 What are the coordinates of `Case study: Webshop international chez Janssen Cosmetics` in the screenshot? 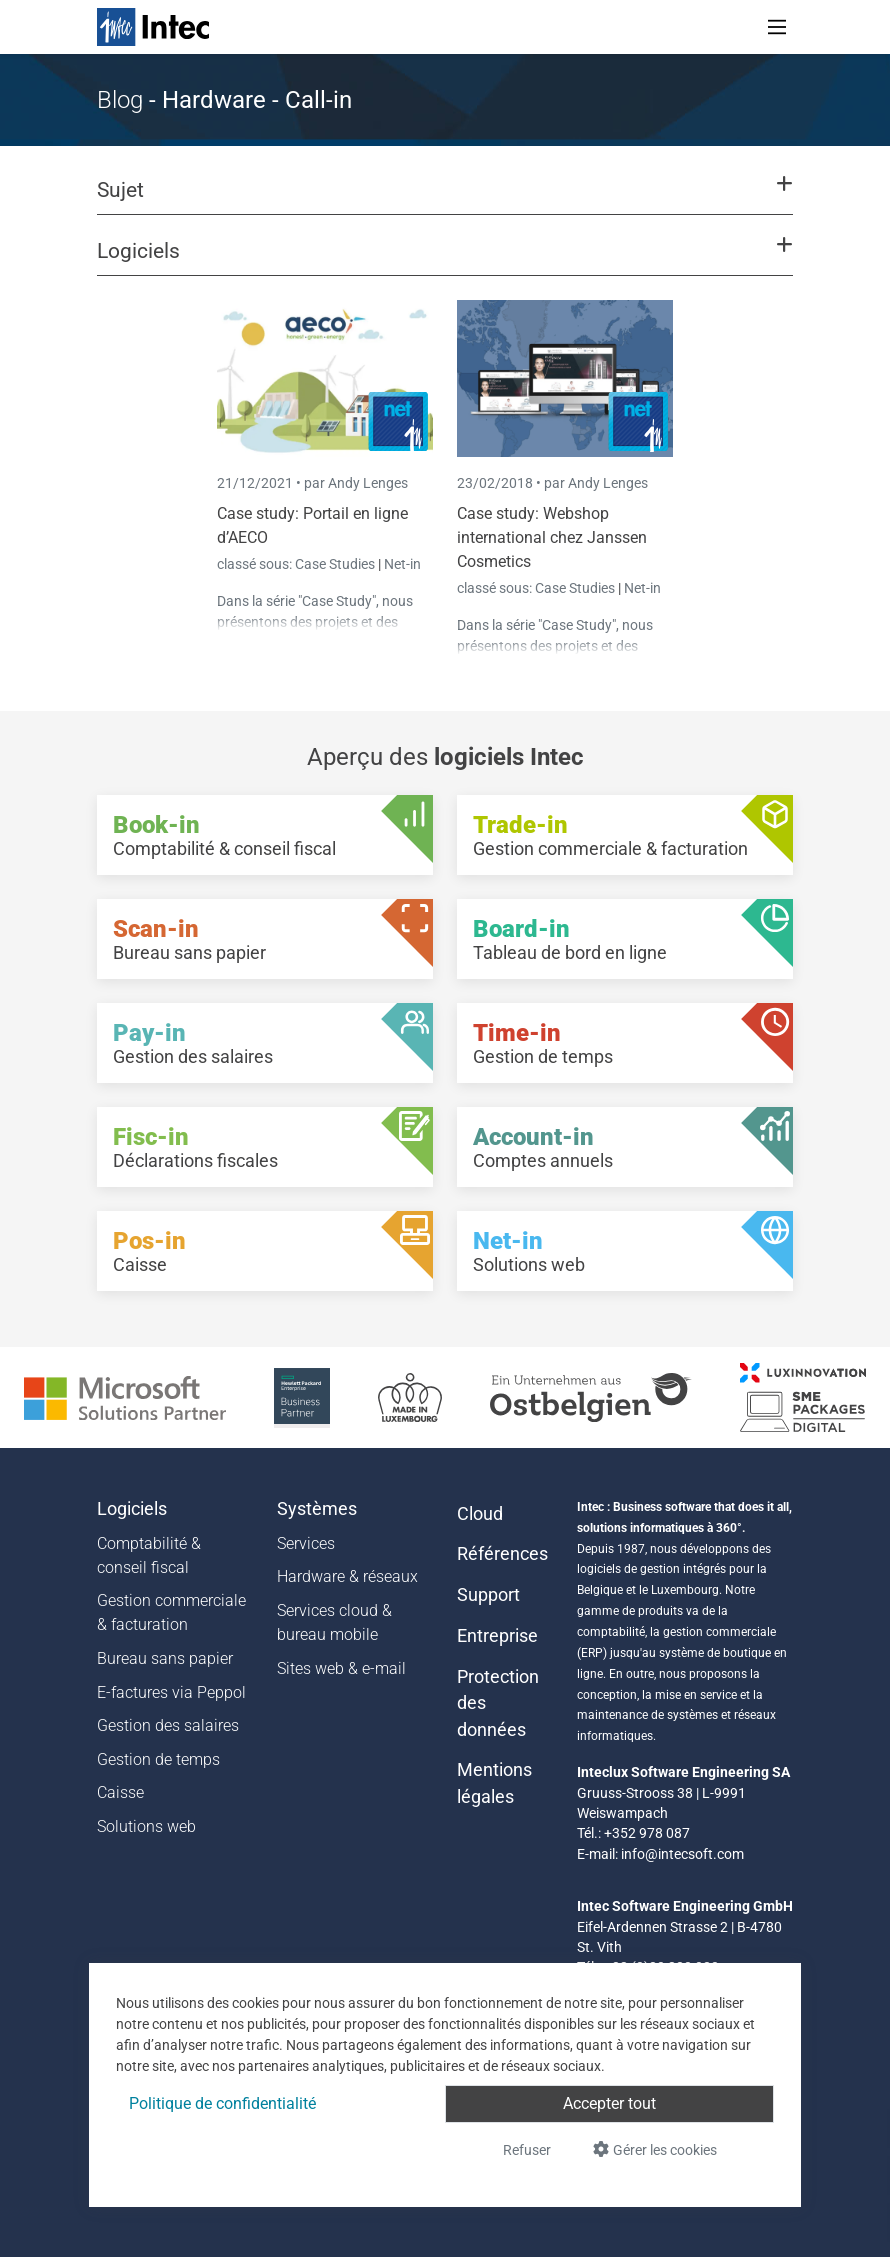 It's located at (552, 537).